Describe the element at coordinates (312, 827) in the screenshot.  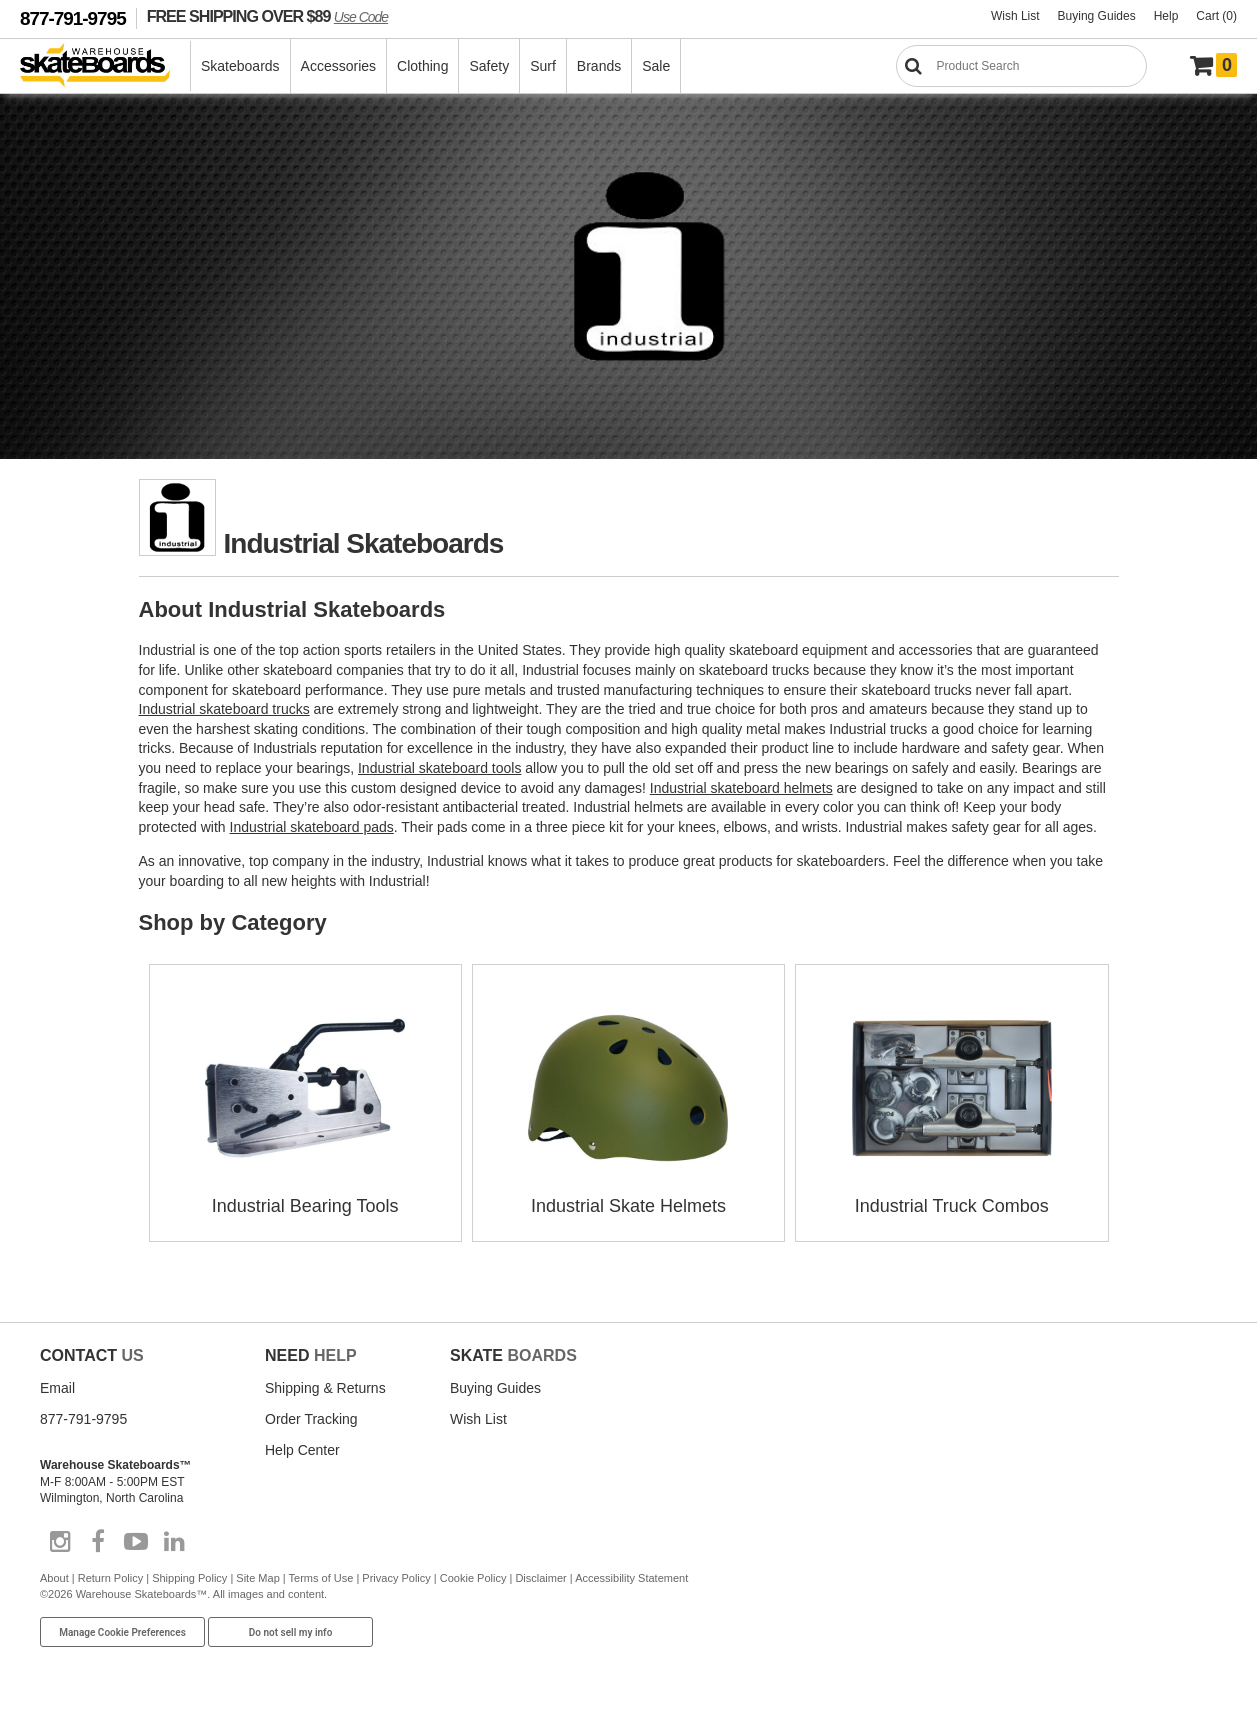
I see `Industrial skateboard pads` at that location.